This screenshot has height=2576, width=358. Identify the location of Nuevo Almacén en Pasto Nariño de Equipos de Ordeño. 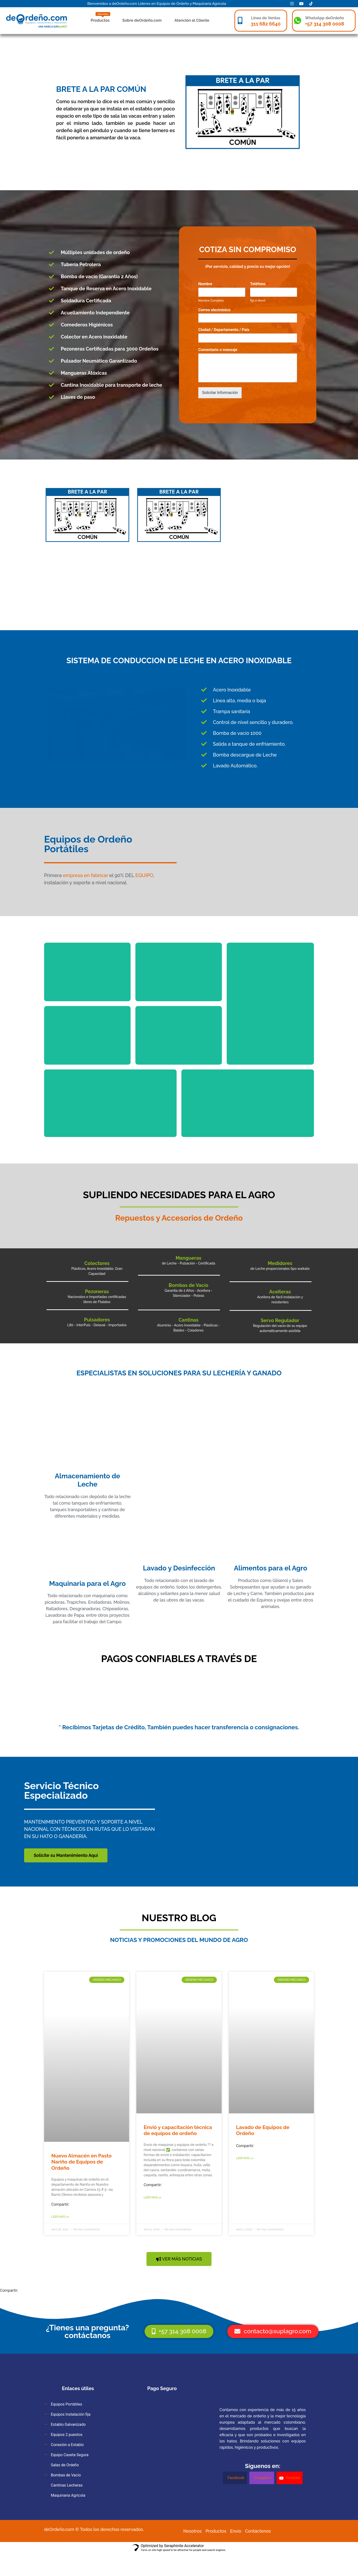
(81, 2162).